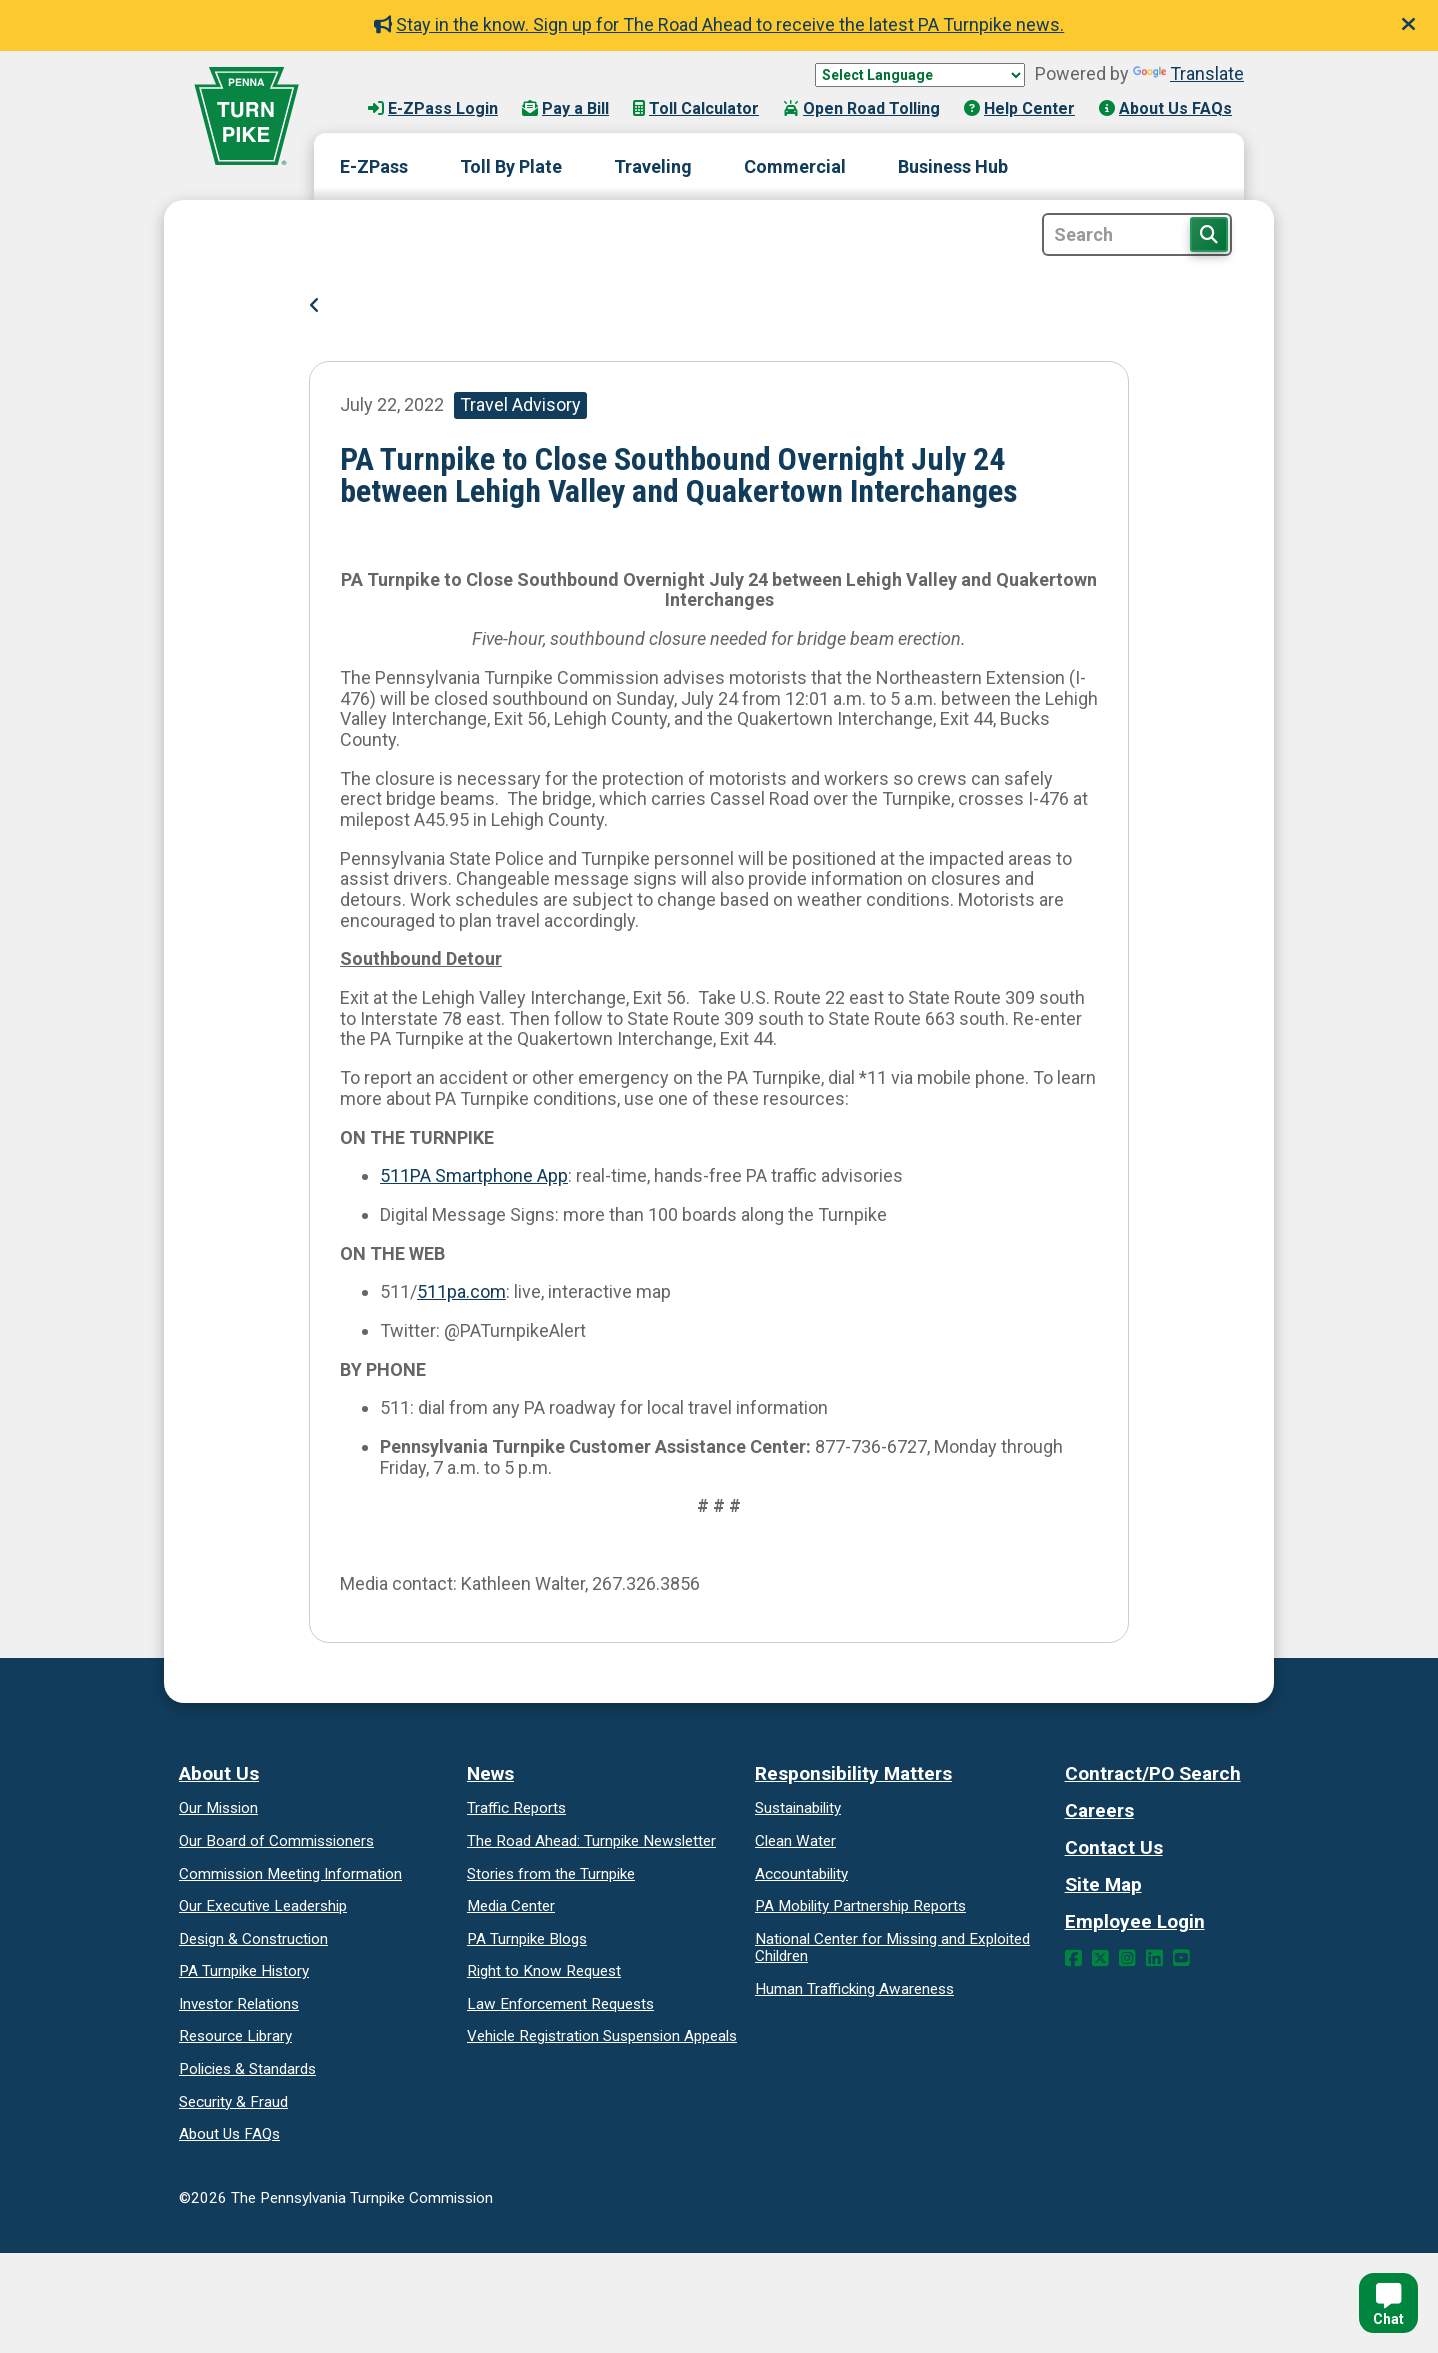 Image resolution: width=1438 pixels, height=2353 pixels. What do you see at coordinates (801, 1874) in the screenshot?
I see `Accountability` at bounding box center [801, 1874].